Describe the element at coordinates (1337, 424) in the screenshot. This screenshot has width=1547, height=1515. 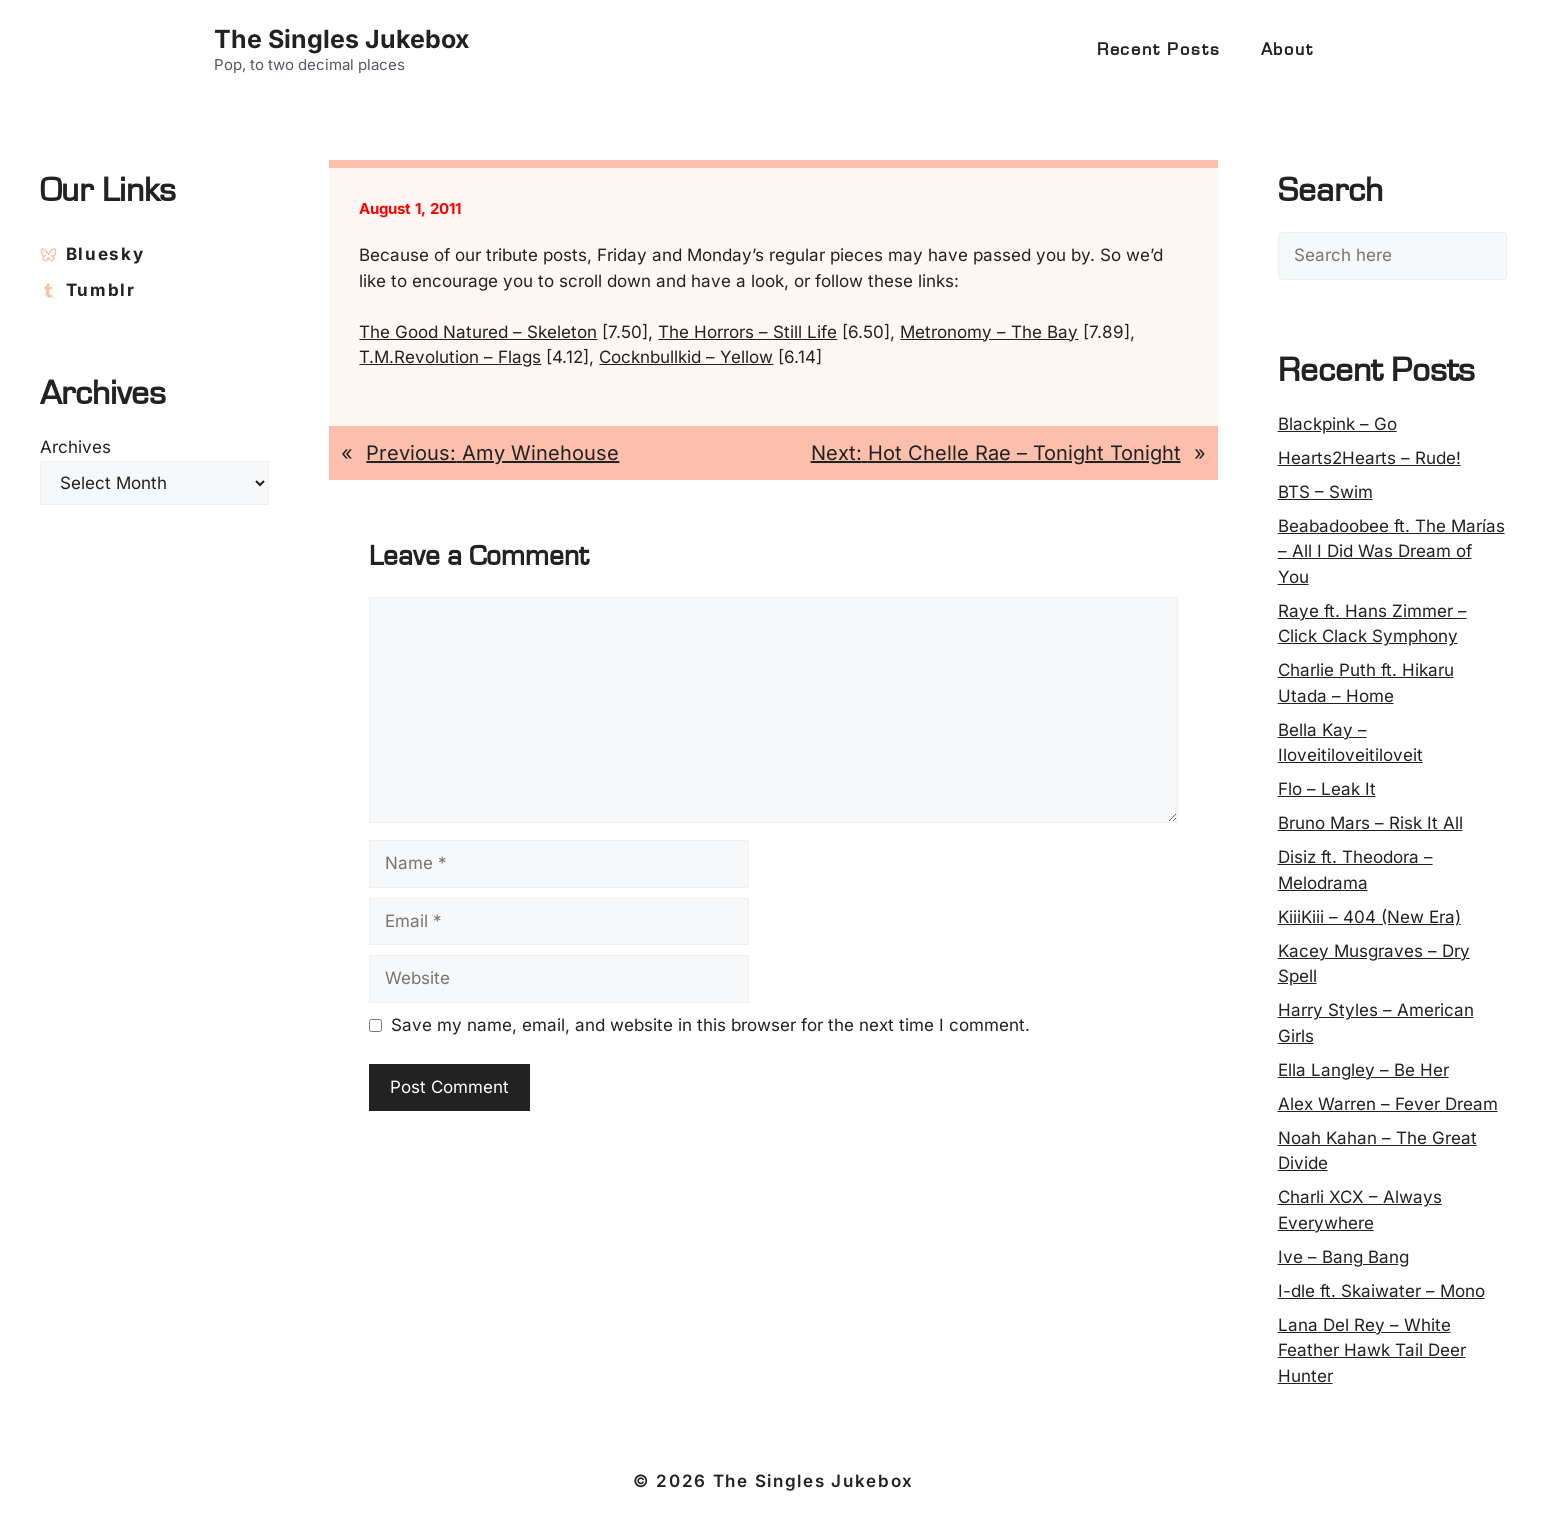
I see `Blackpink – Go` at that location.